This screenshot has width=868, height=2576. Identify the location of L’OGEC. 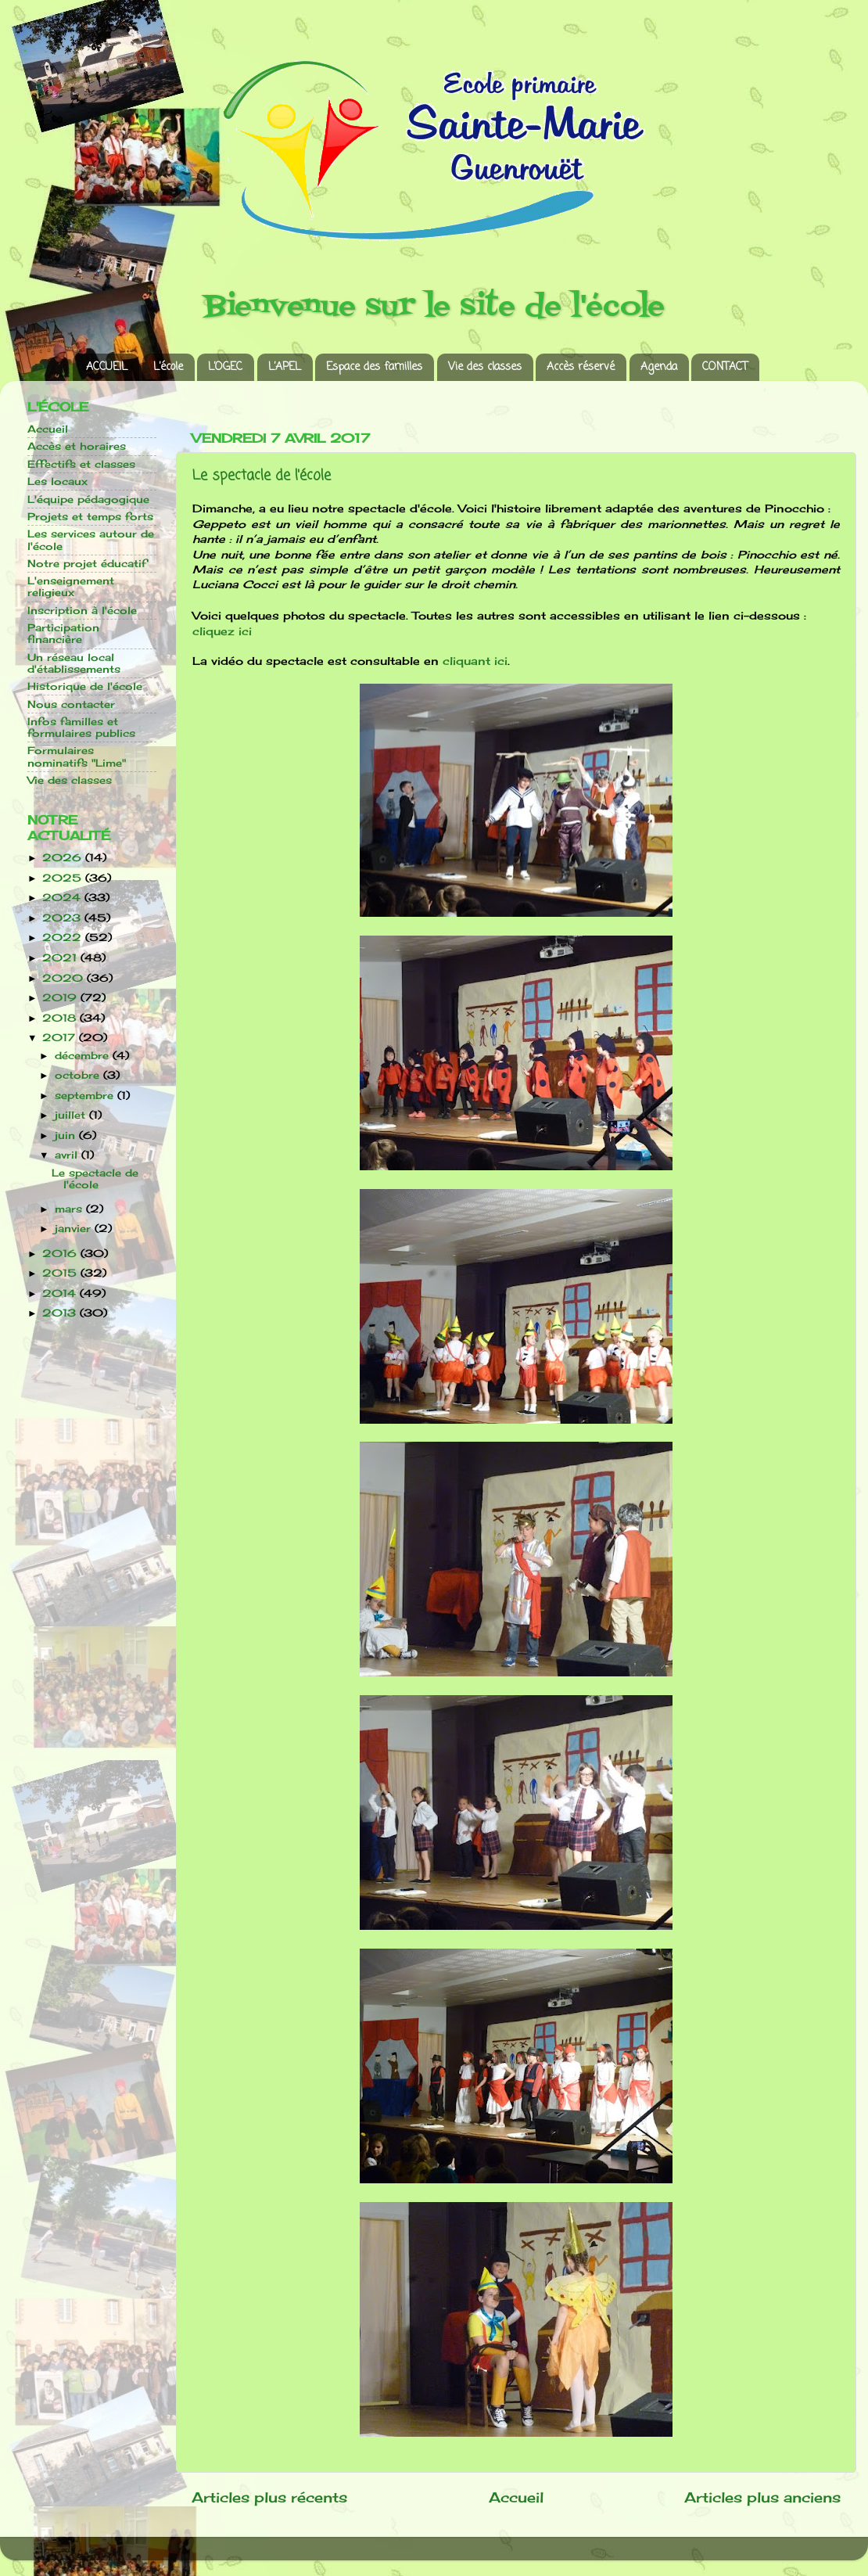
(225, 367).